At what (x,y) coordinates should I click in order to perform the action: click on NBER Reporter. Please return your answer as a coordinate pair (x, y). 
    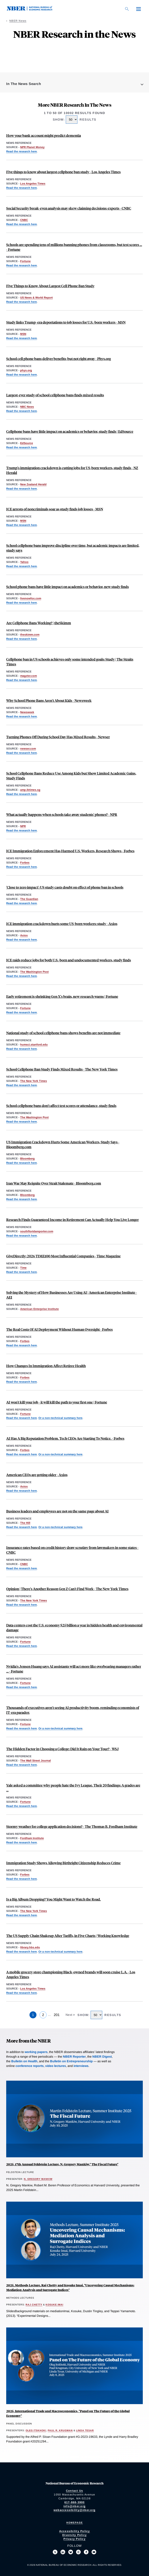
    Looking at the image, I should click on (74, 2056).